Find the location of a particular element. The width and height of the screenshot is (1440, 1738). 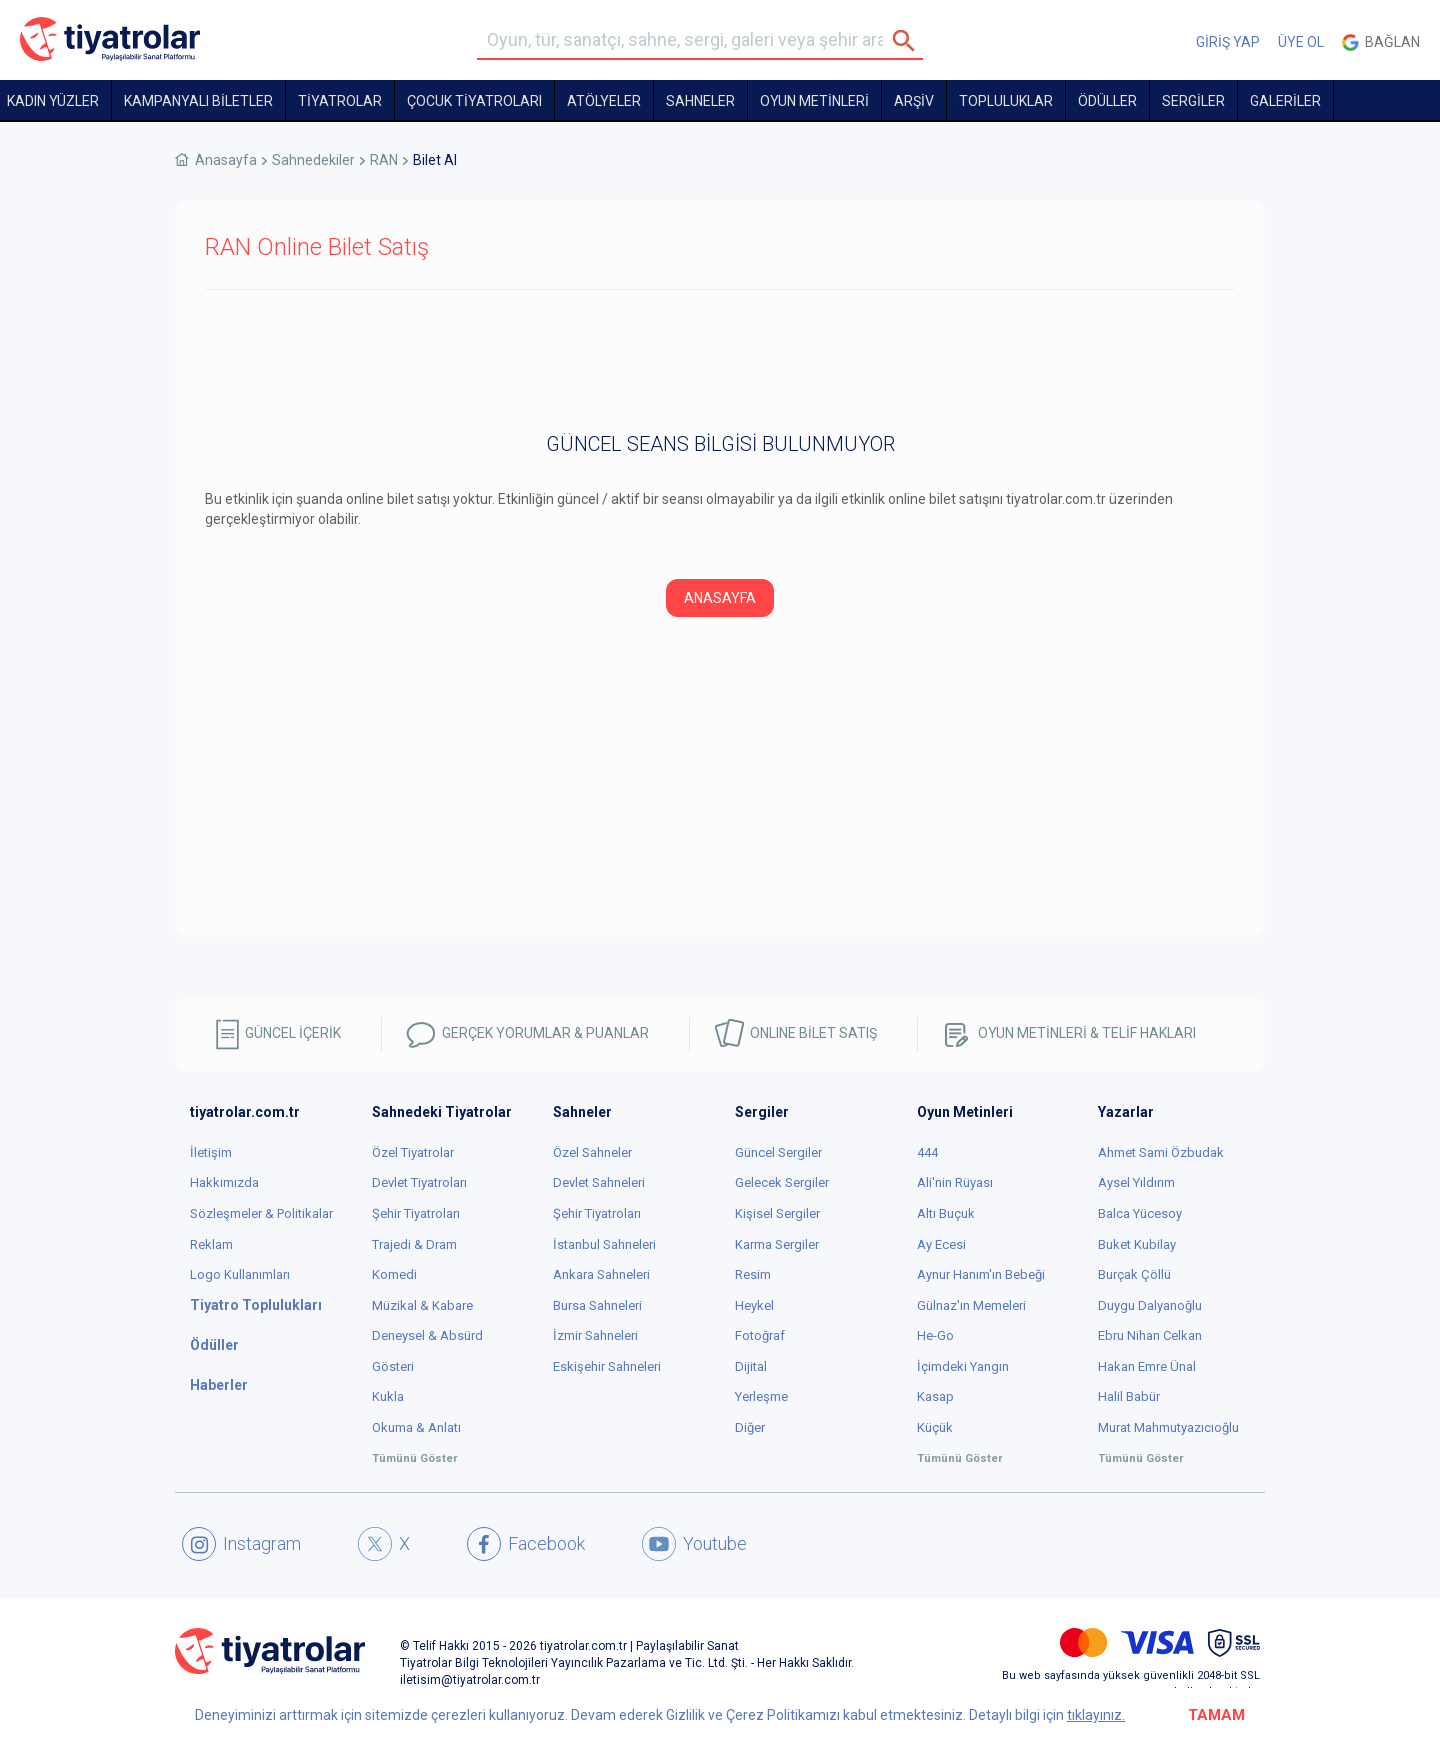

ARŞİV is located at coordinates (914, 101).